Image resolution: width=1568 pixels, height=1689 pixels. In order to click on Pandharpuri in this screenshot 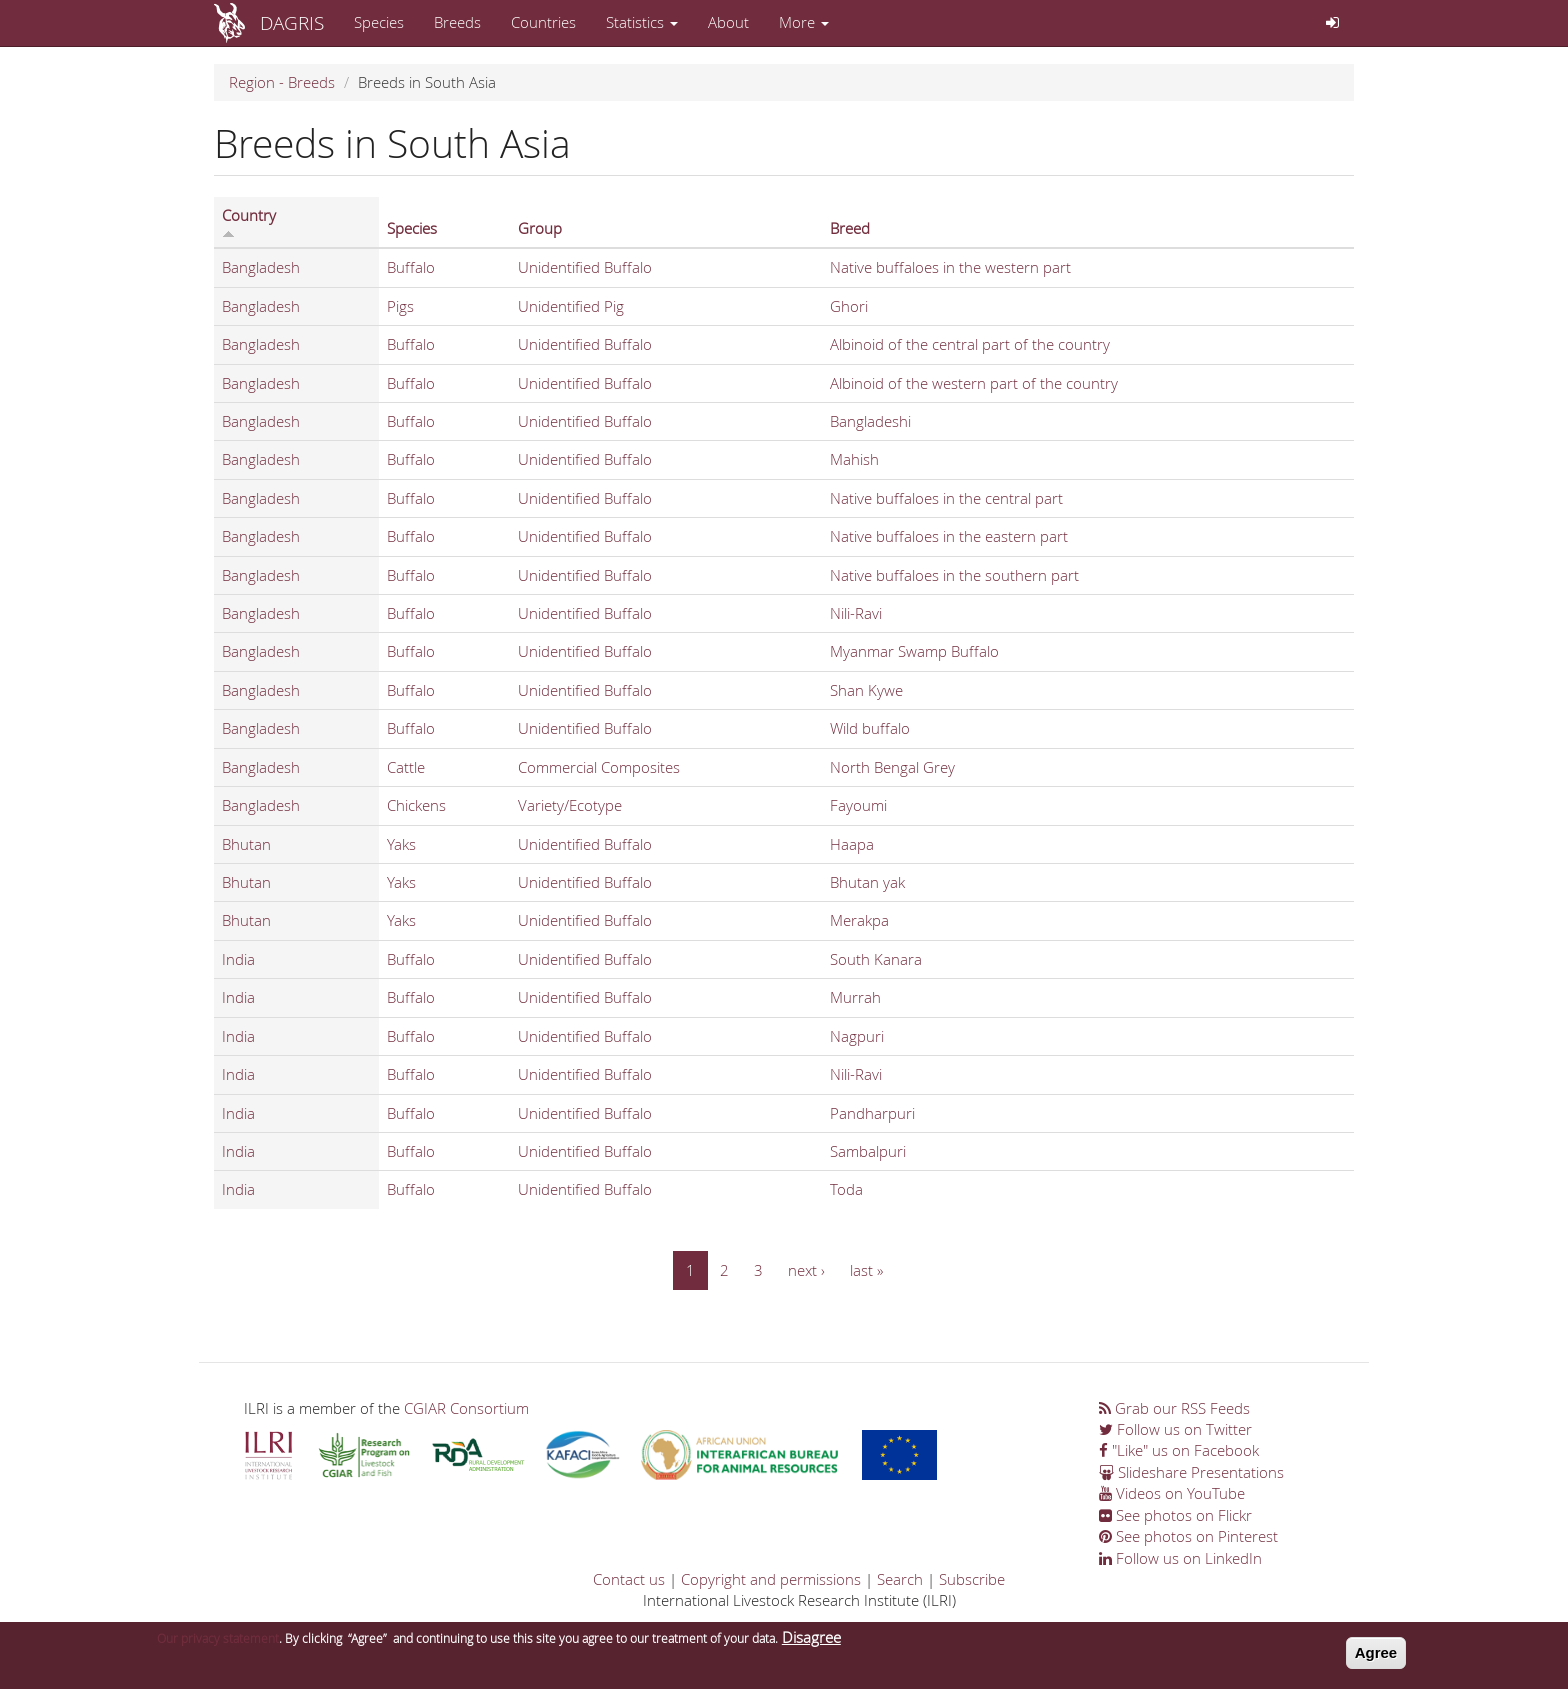, I will do `click(872, 1113)`.